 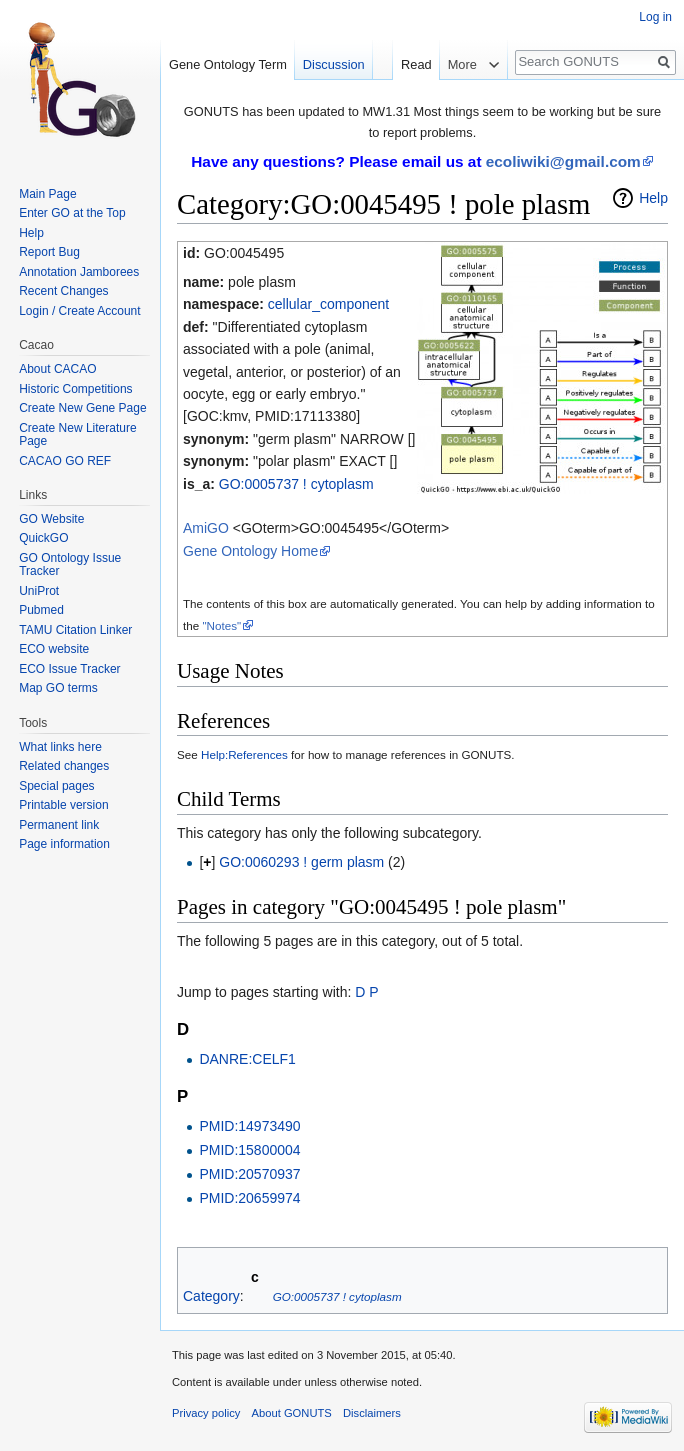 I want to click on GO Ontology Issue Tracker, so click(x=70, y=565).